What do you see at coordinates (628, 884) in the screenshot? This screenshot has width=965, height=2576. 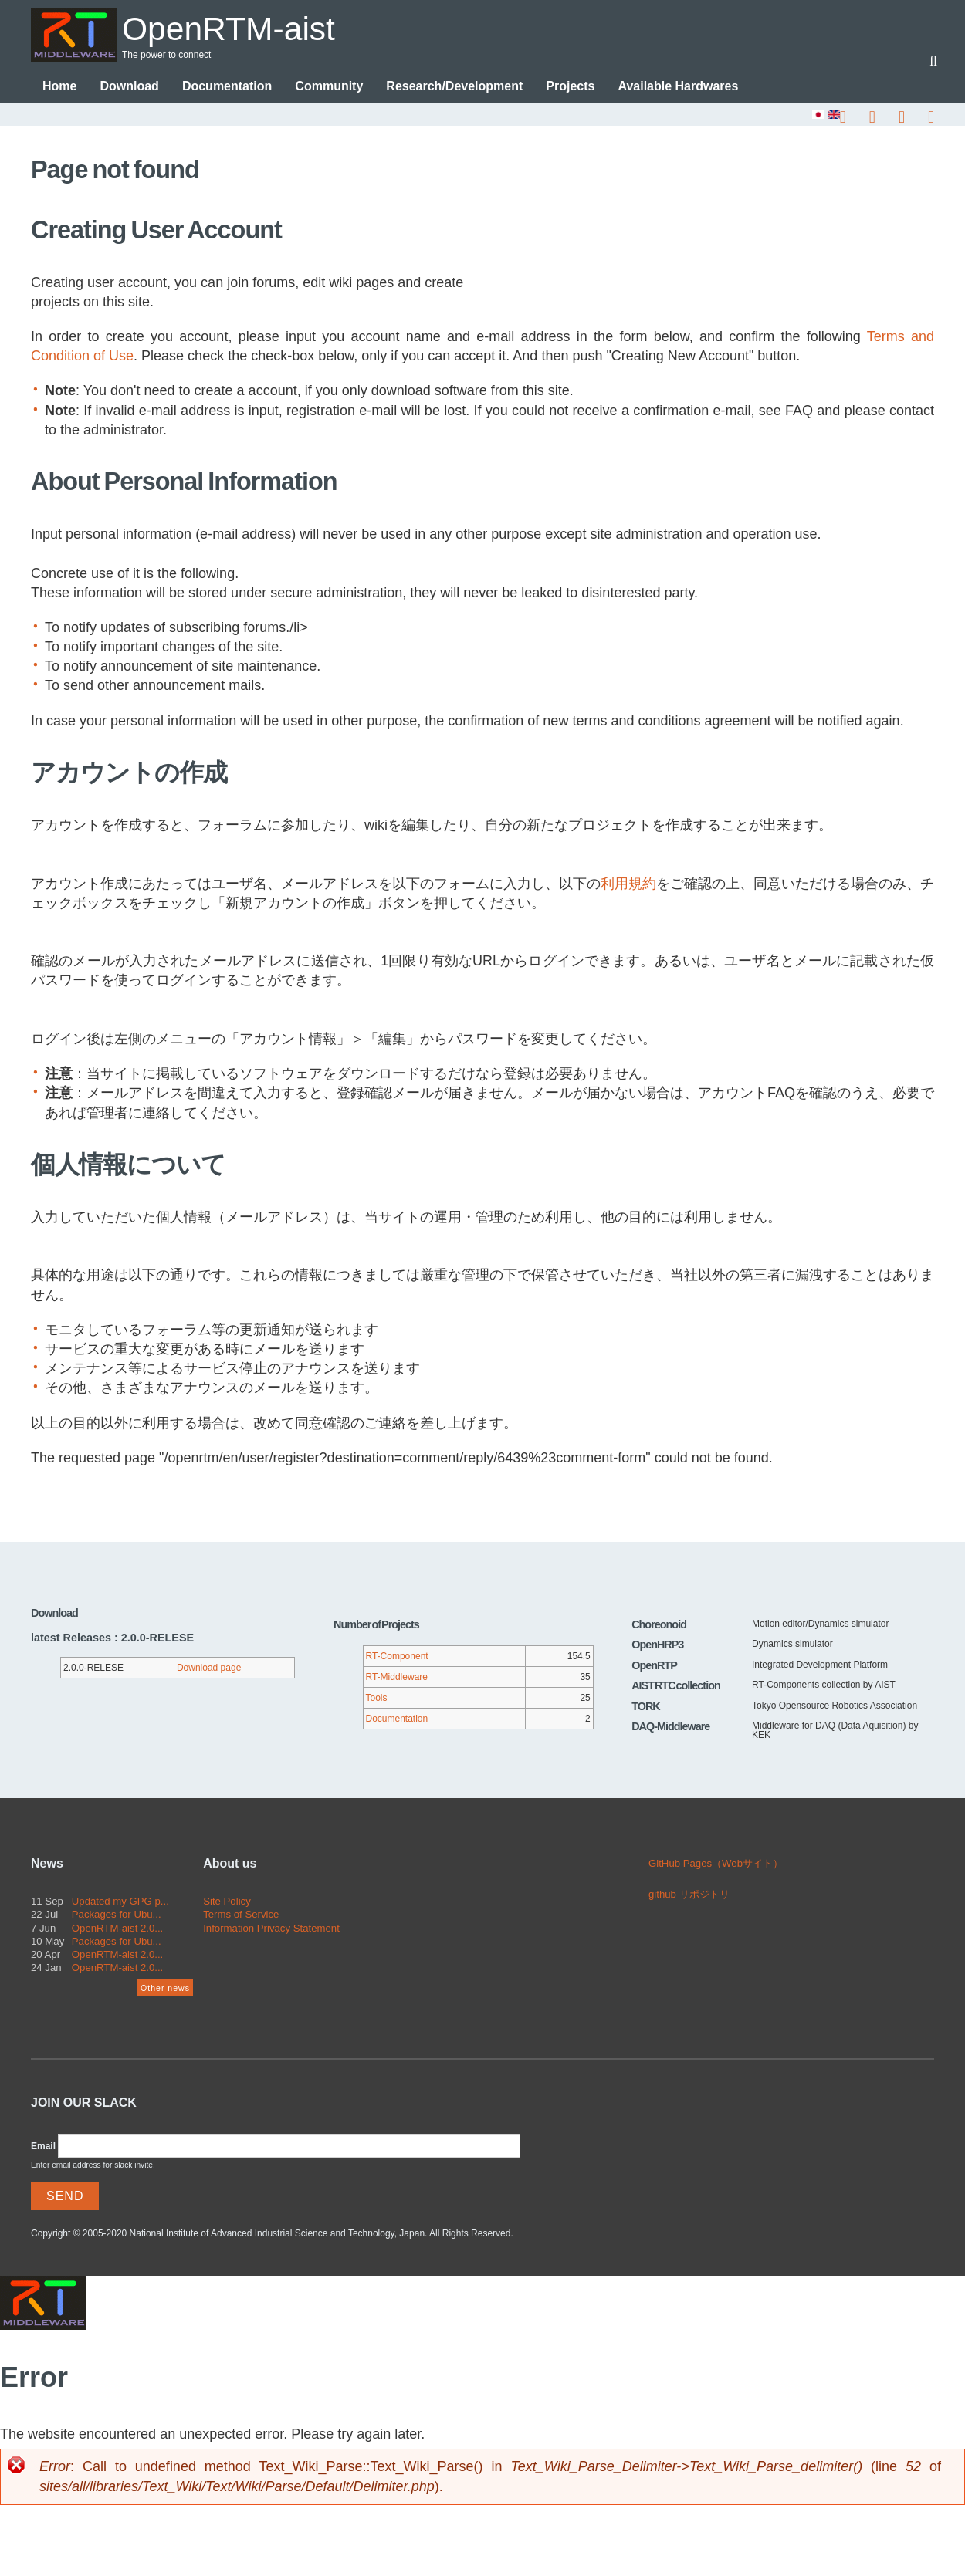 I see `利用規約` at bounding box center [628, 884].